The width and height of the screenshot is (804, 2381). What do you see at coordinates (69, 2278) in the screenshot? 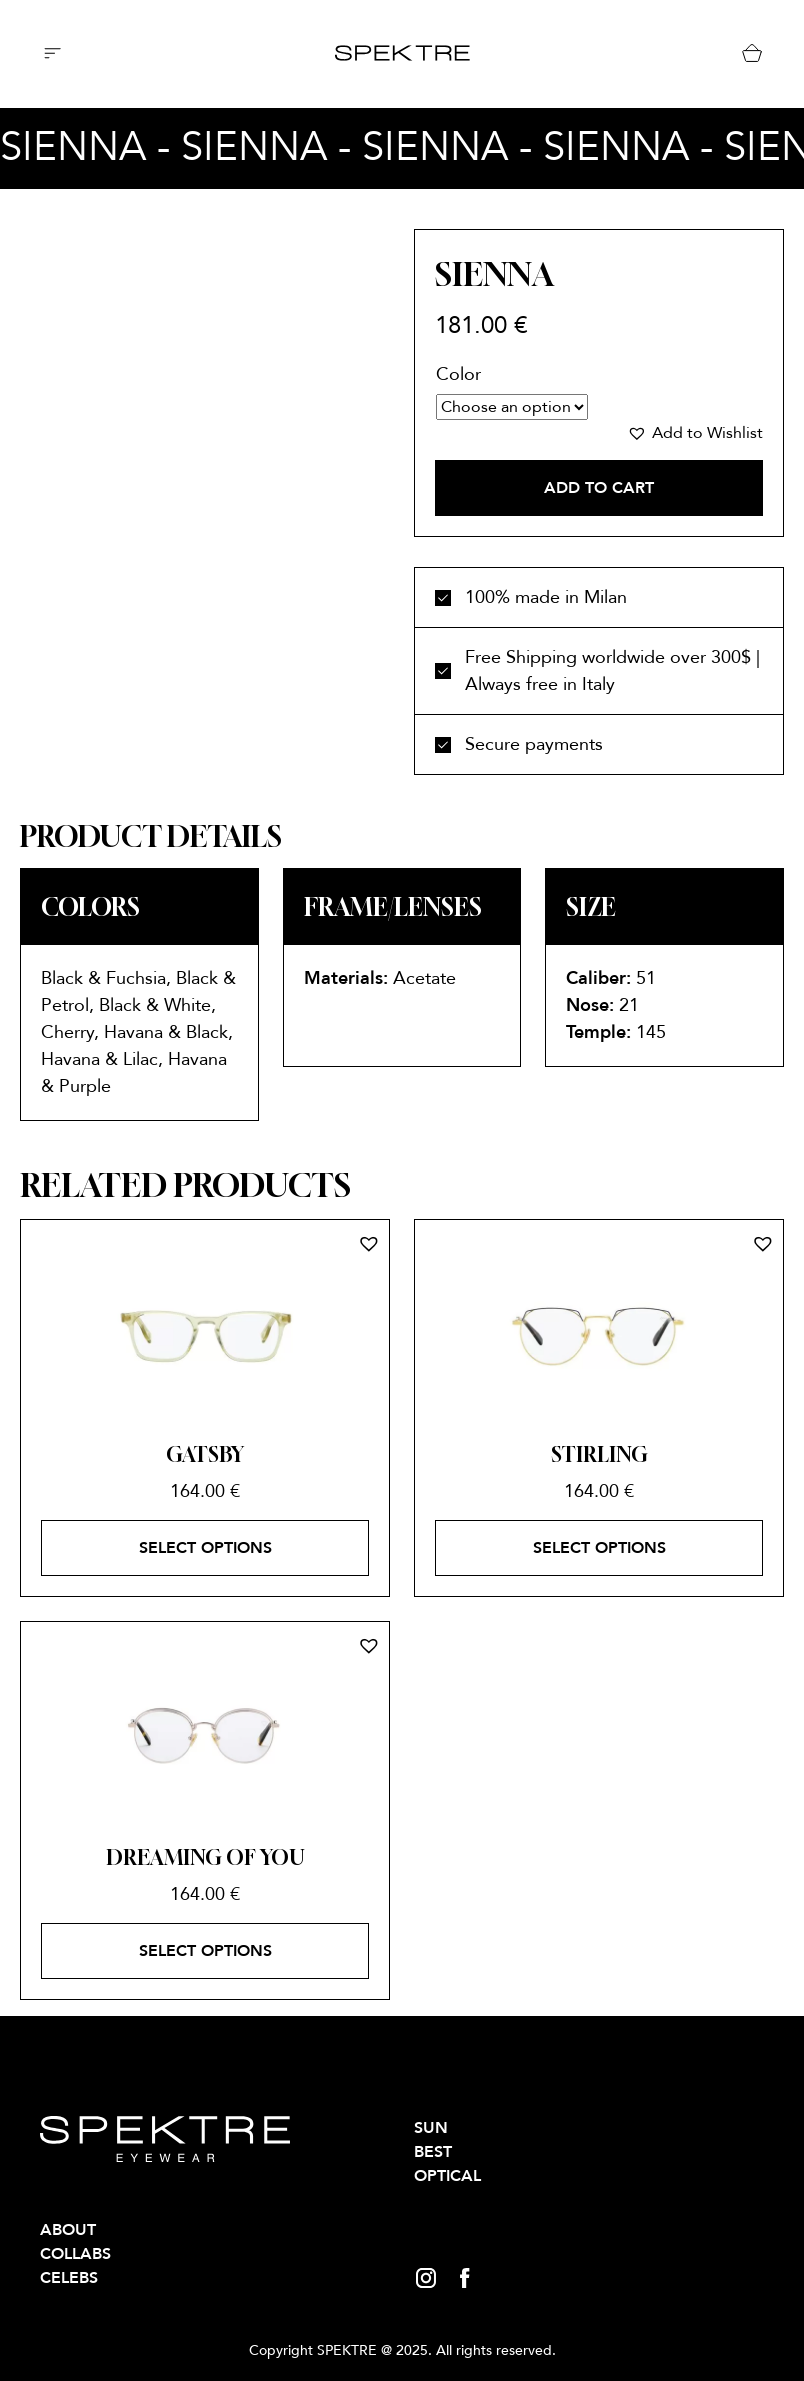
I see `Celebs` at bounding box center [69, 2278].